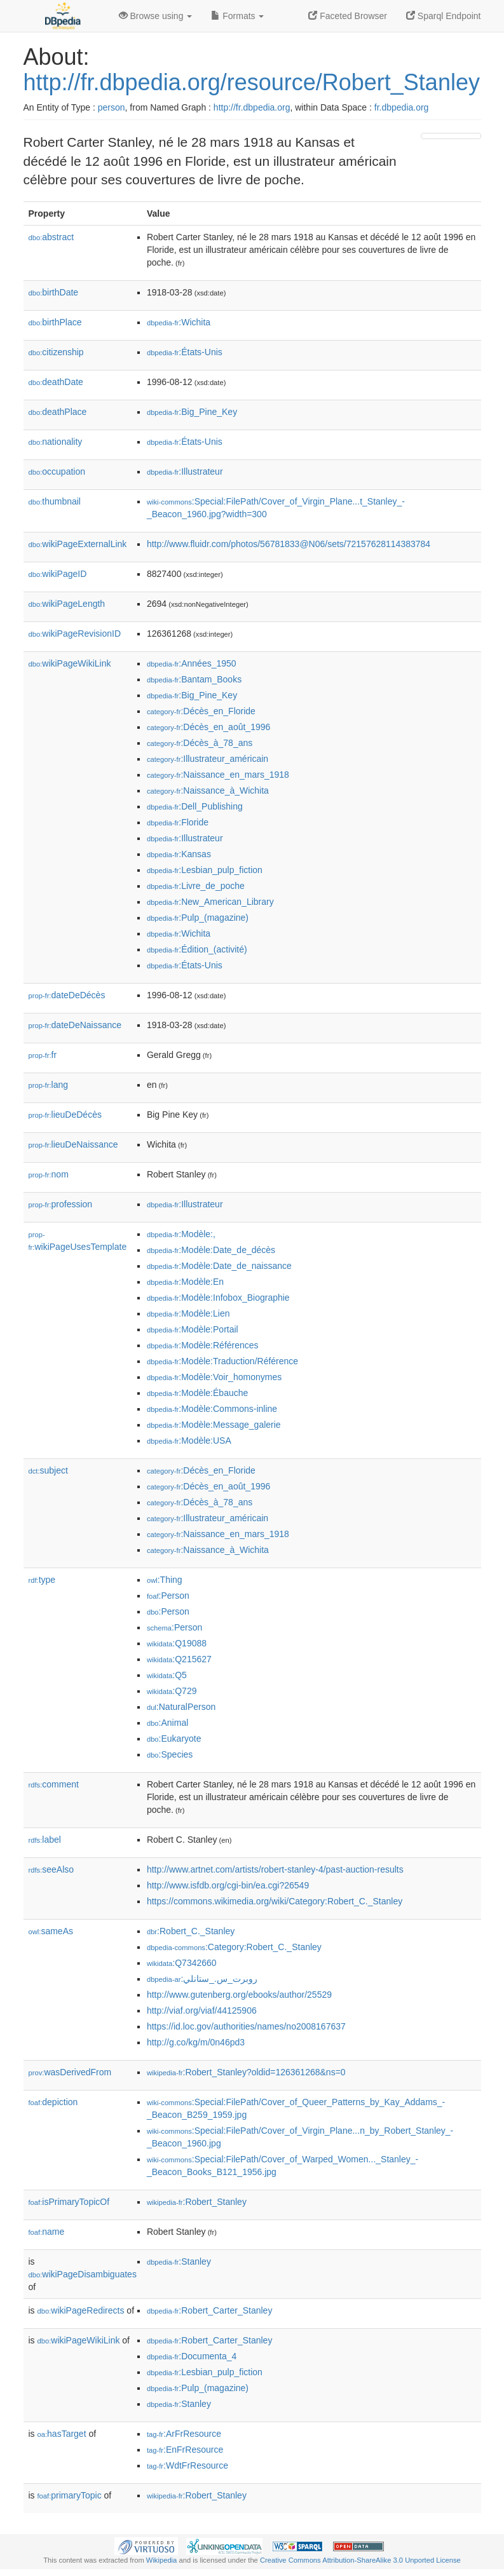 This screenshot has height=2576, width=504. I want to click on :Modèle:Message_galerie, so click(214, 1425).